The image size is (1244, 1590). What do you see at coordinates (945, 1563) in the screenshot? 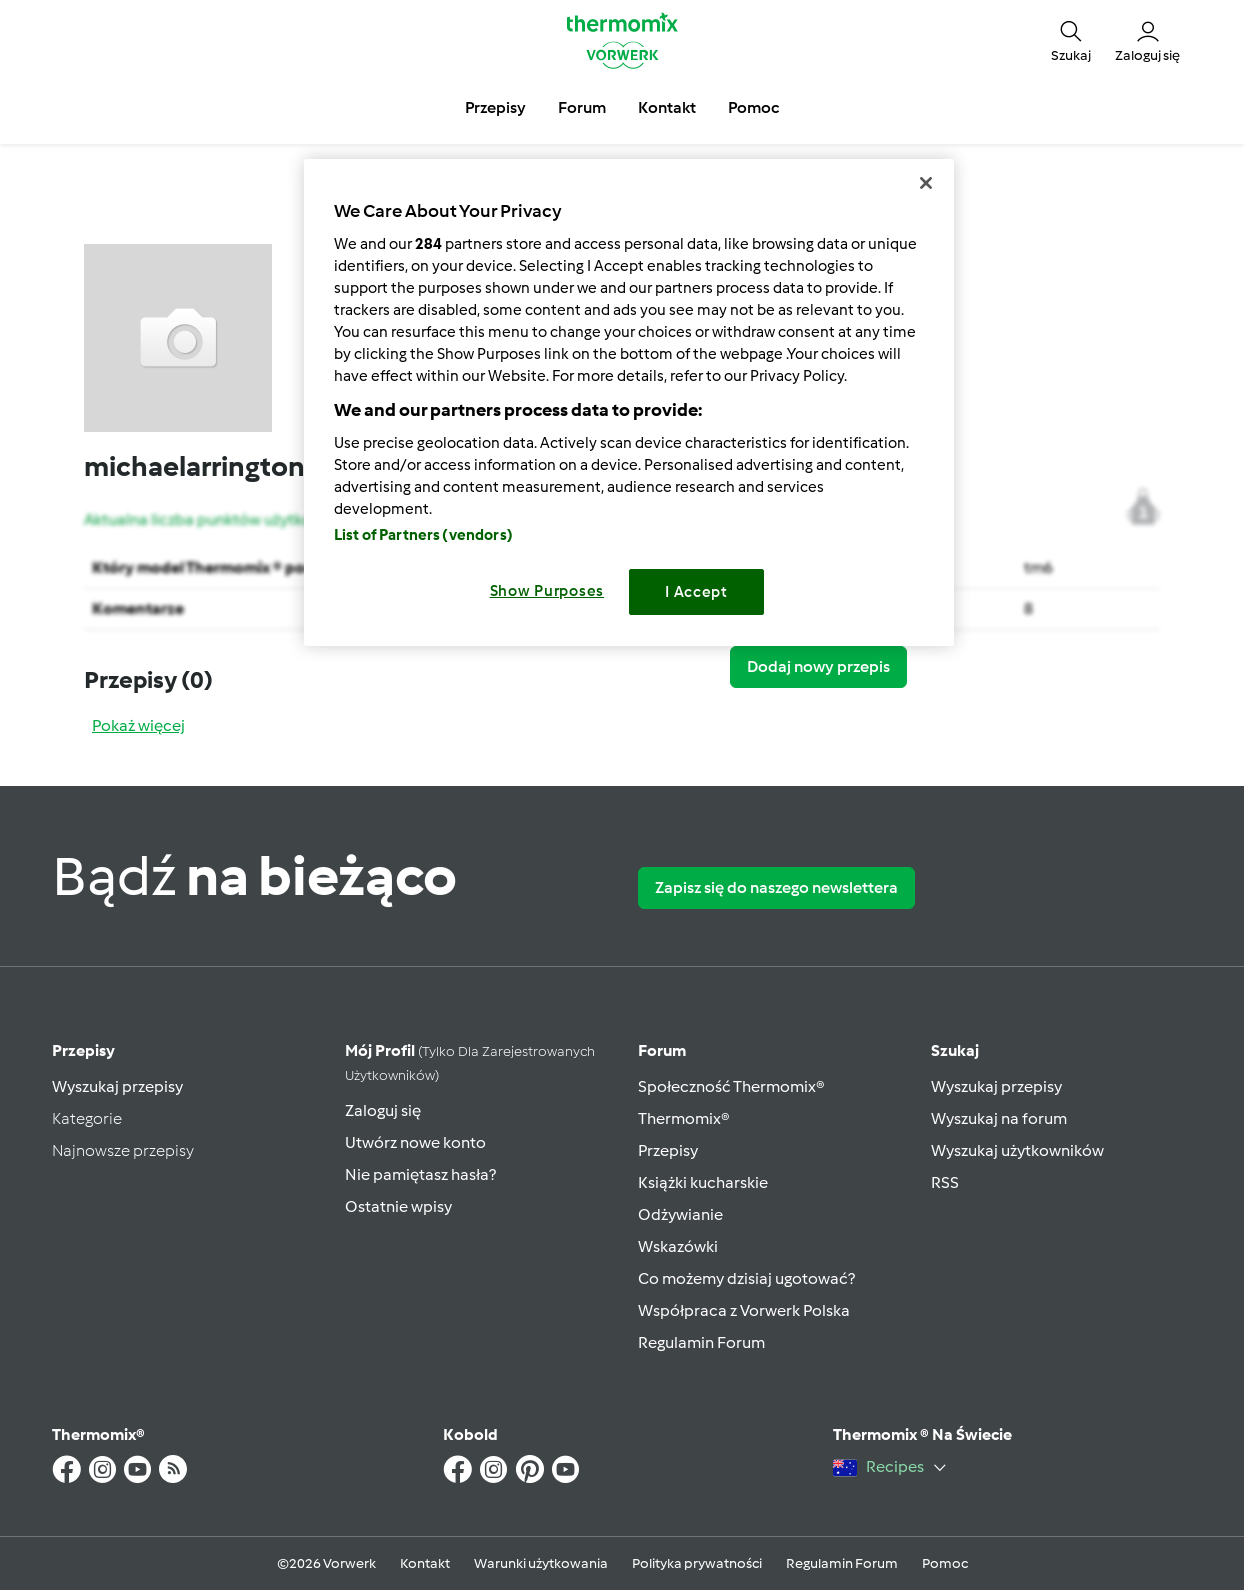
I see `Pomoc` at bounding box center [945, 1563].